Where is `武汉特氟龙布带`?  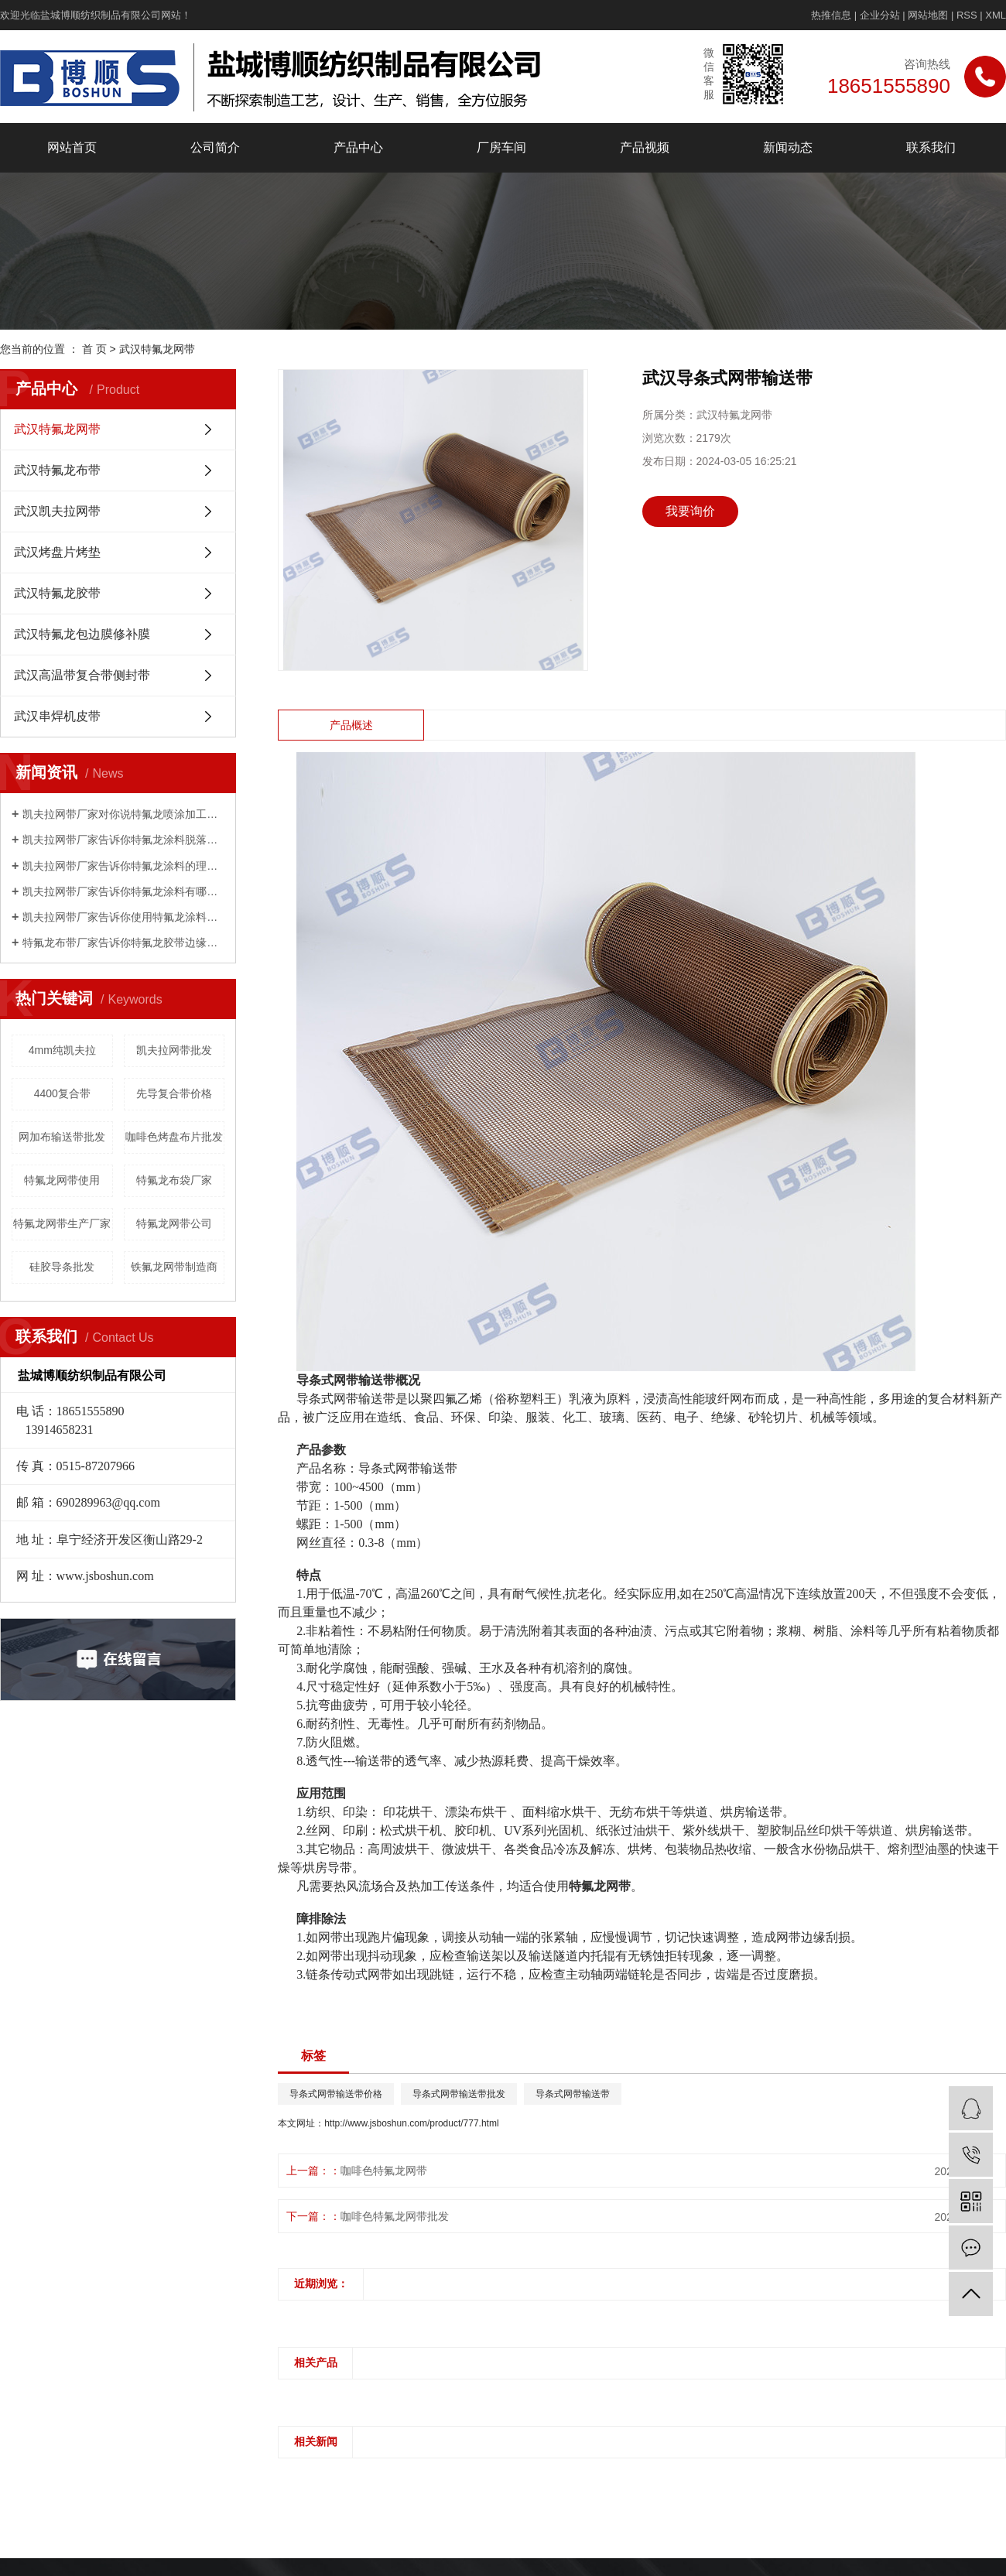 武汉特氟龙布带 is located at coordinates (57, 470).